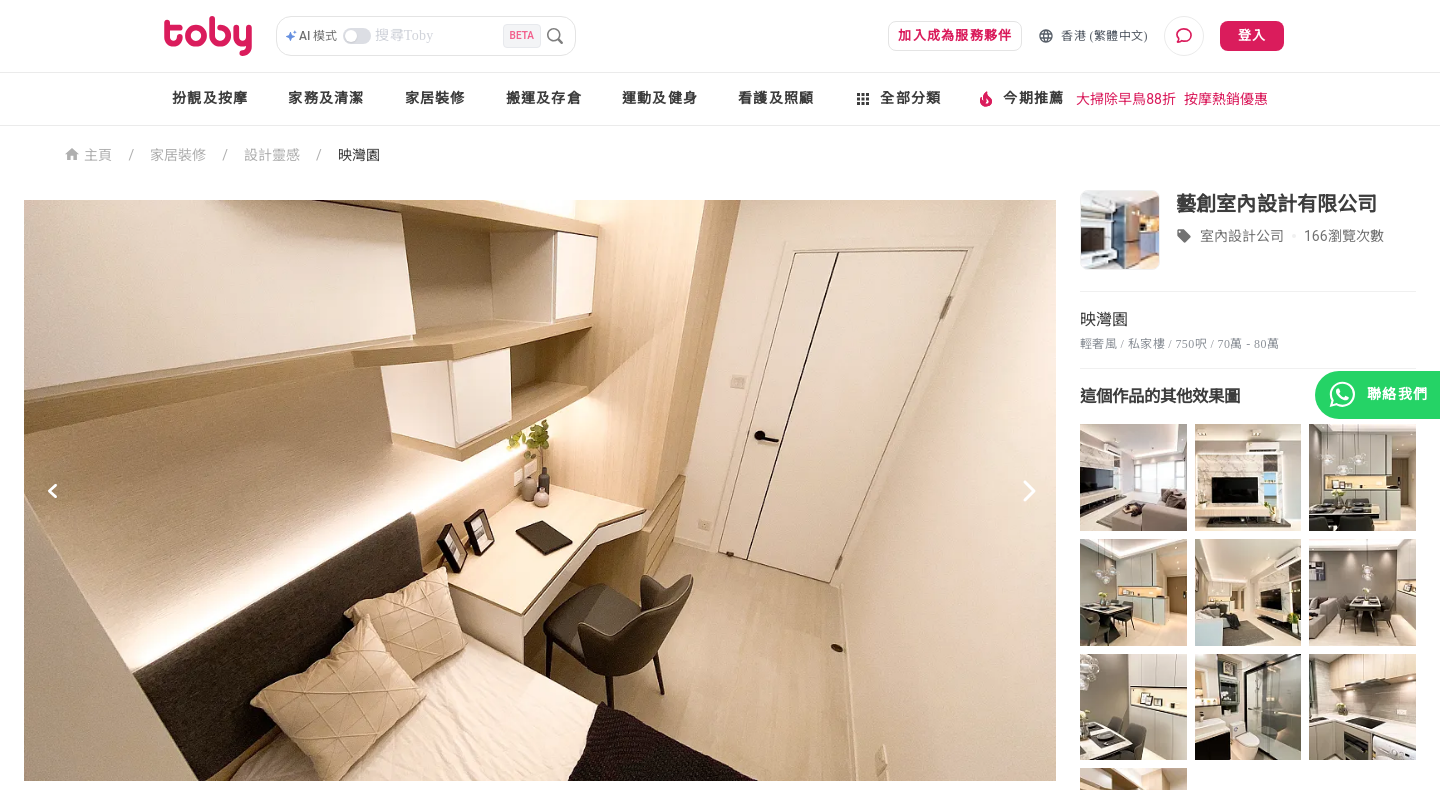  Describe the element at coordinates (272, 155) in the screenshot. I see `設計靈感` at that location.